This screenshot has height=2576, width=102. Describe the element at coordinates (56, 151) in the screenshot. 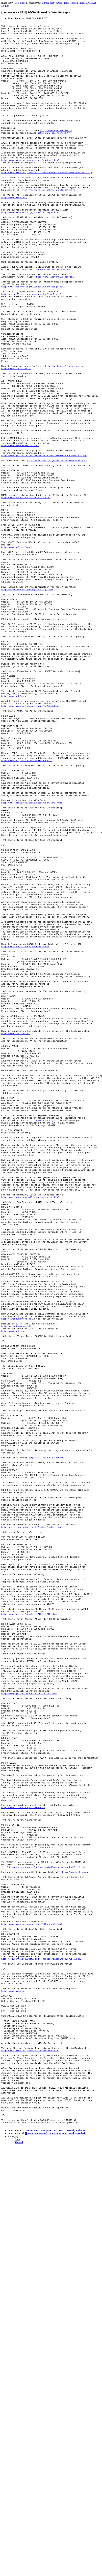

I see `http://www.qsl.net/vk9xt/` at that location.